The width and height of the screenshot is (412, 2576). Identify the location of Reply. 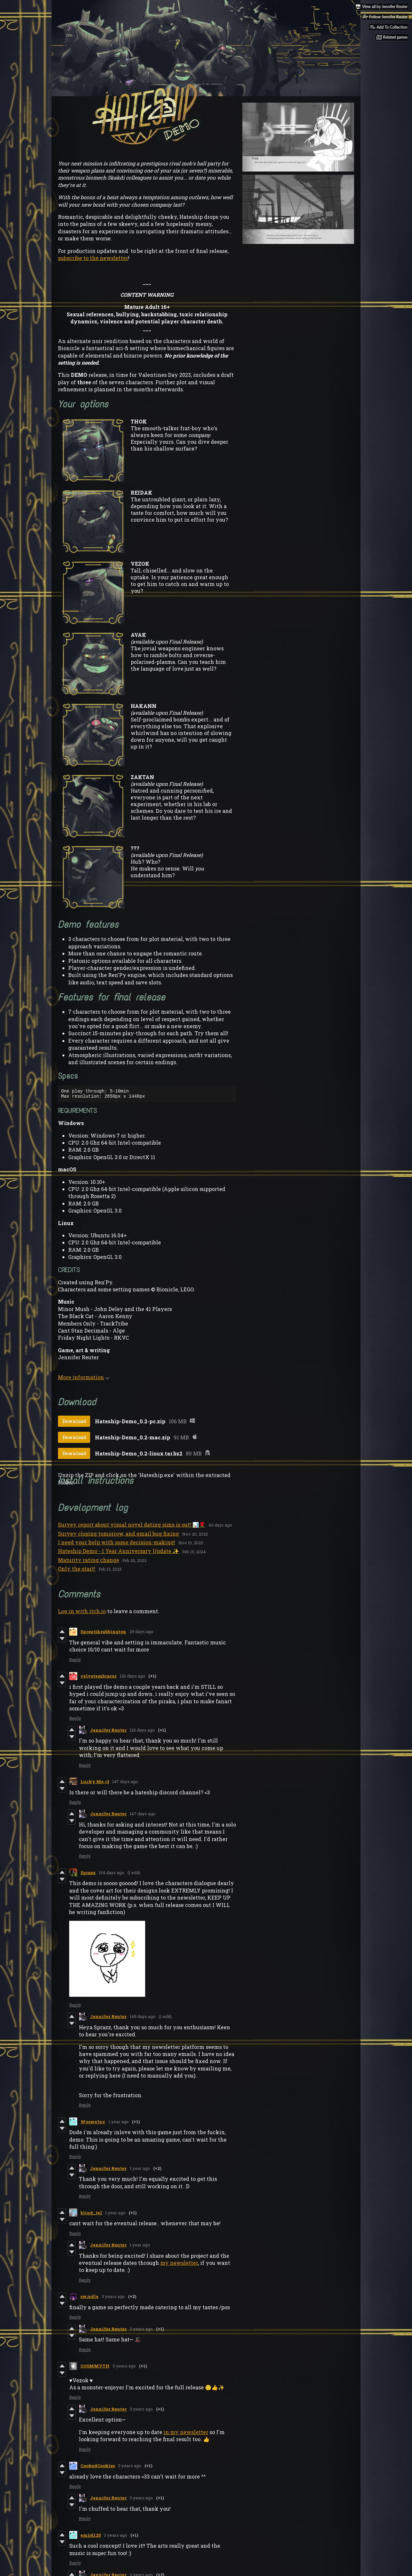
(75, 1661).